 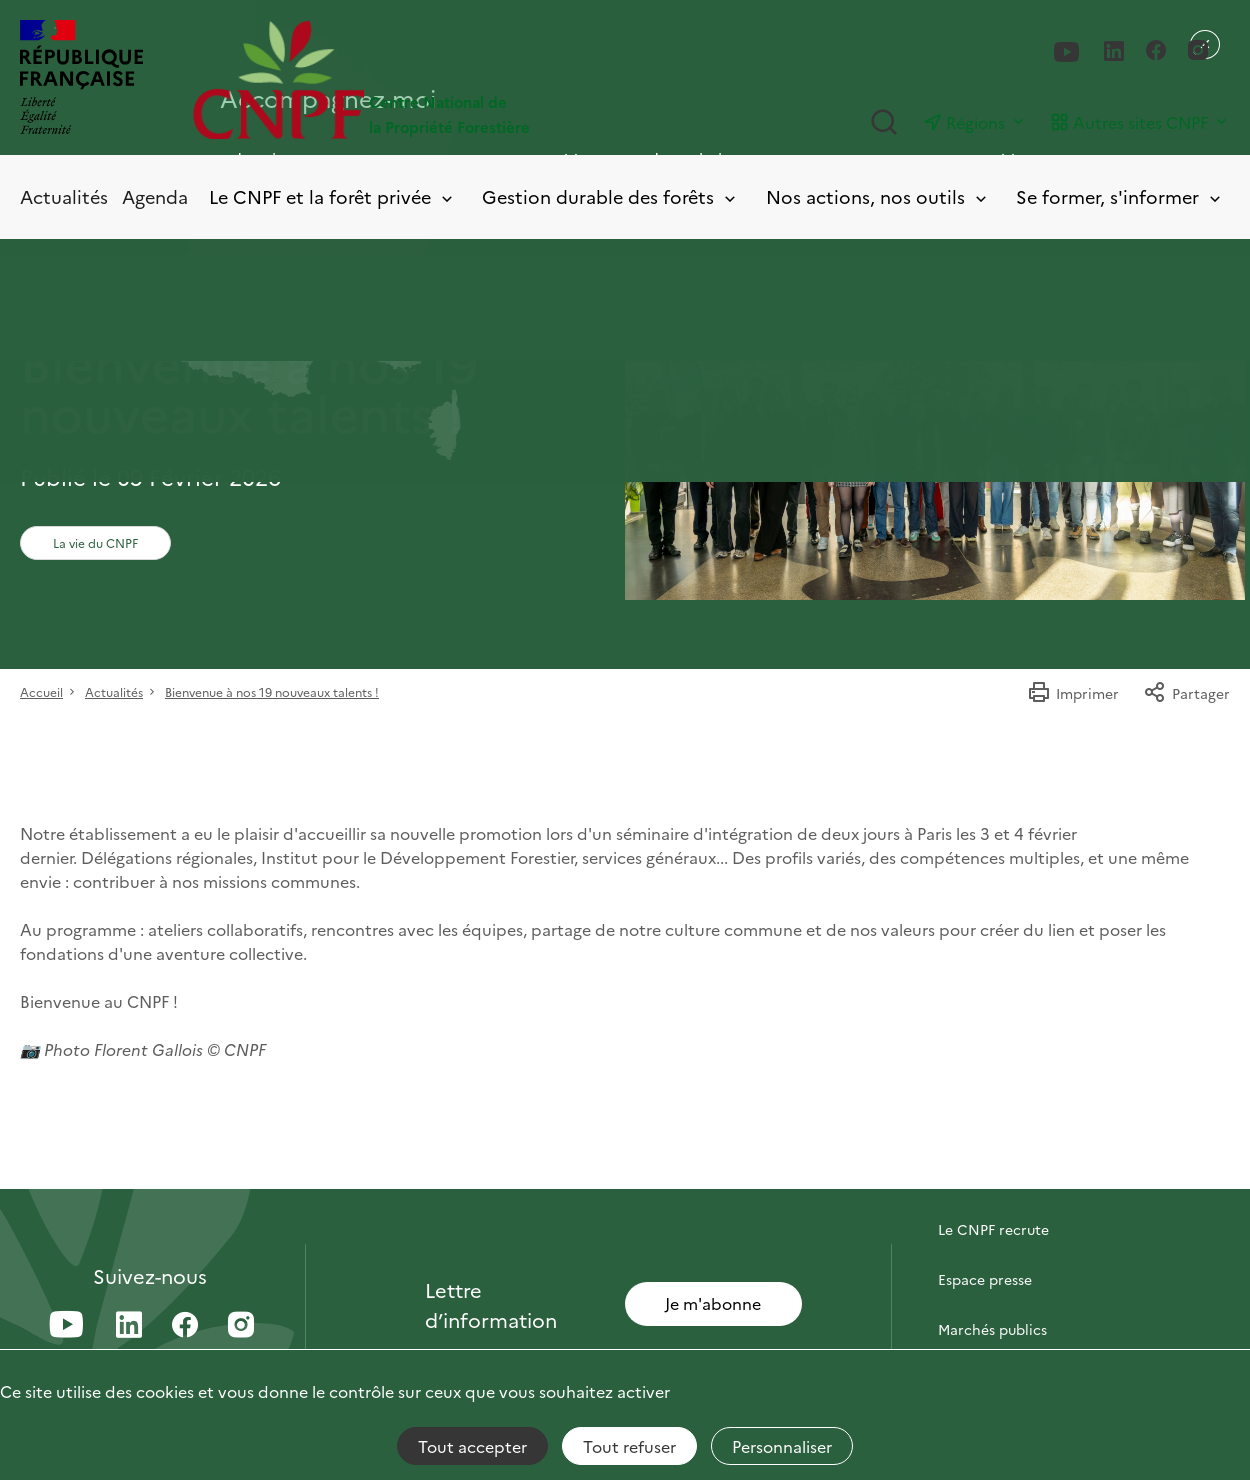 I want to click on Imprimer, so click(x=1073, y=693).